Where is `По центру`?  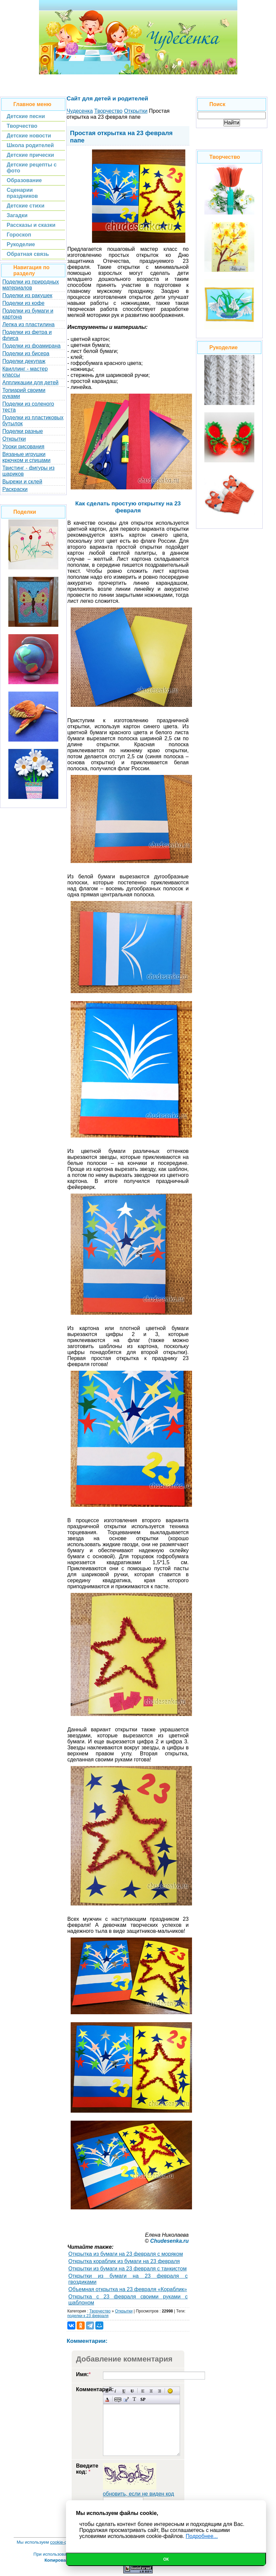 По центру is located at coordinates (151, 2391).